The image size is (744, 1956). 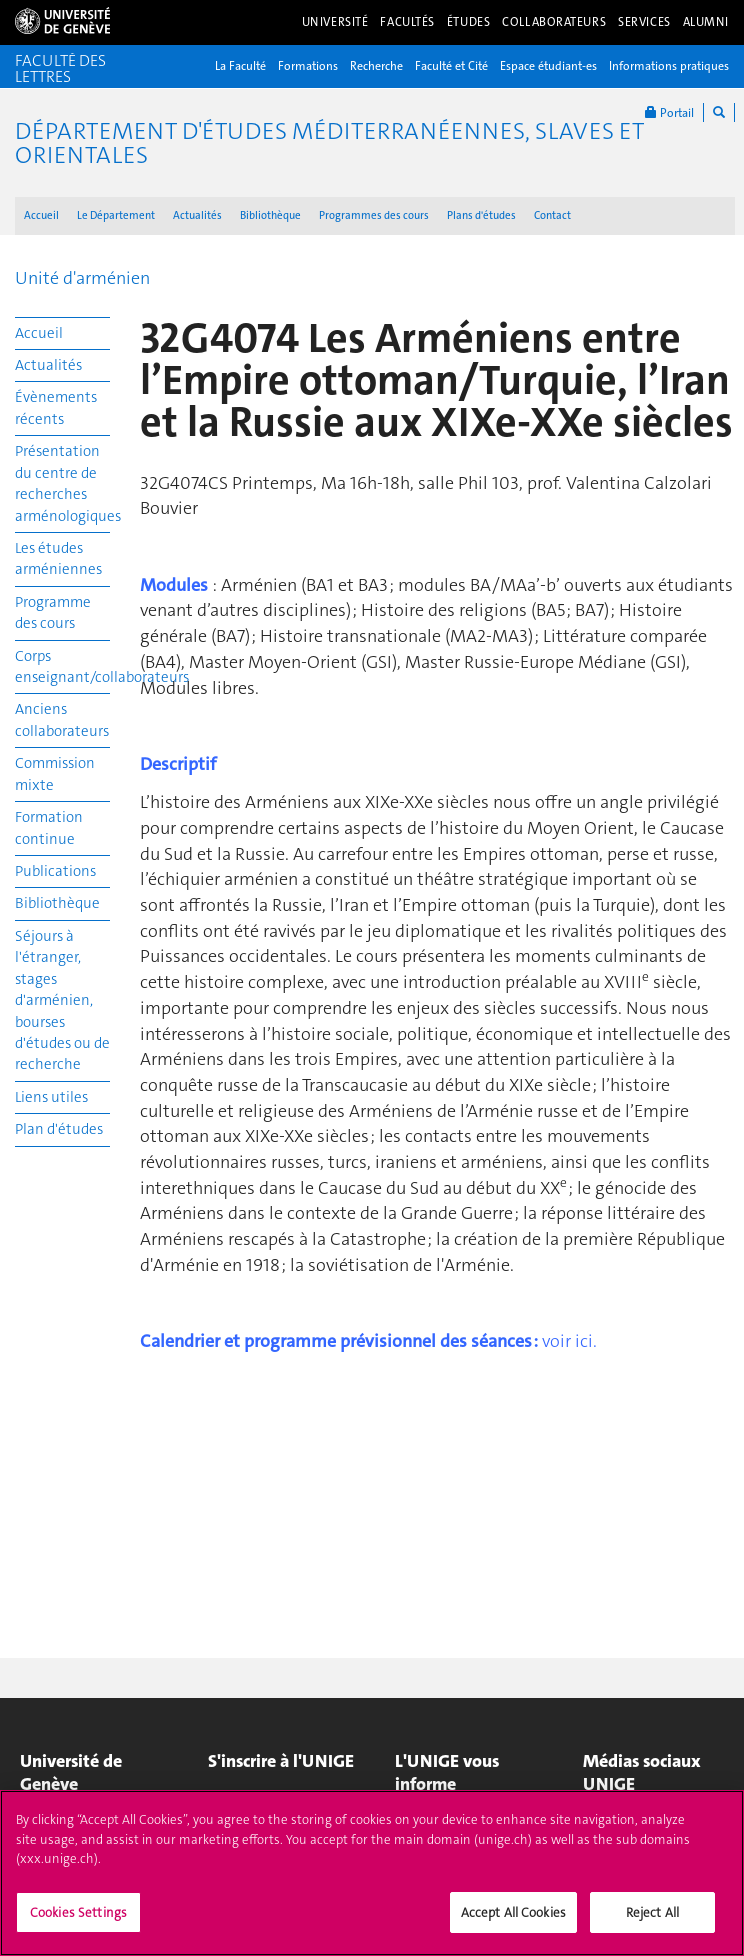 What do you see at coordinates (82, 278) in the screenshot?
I see `Unité d'arménien` at bounding box center [82, 278].